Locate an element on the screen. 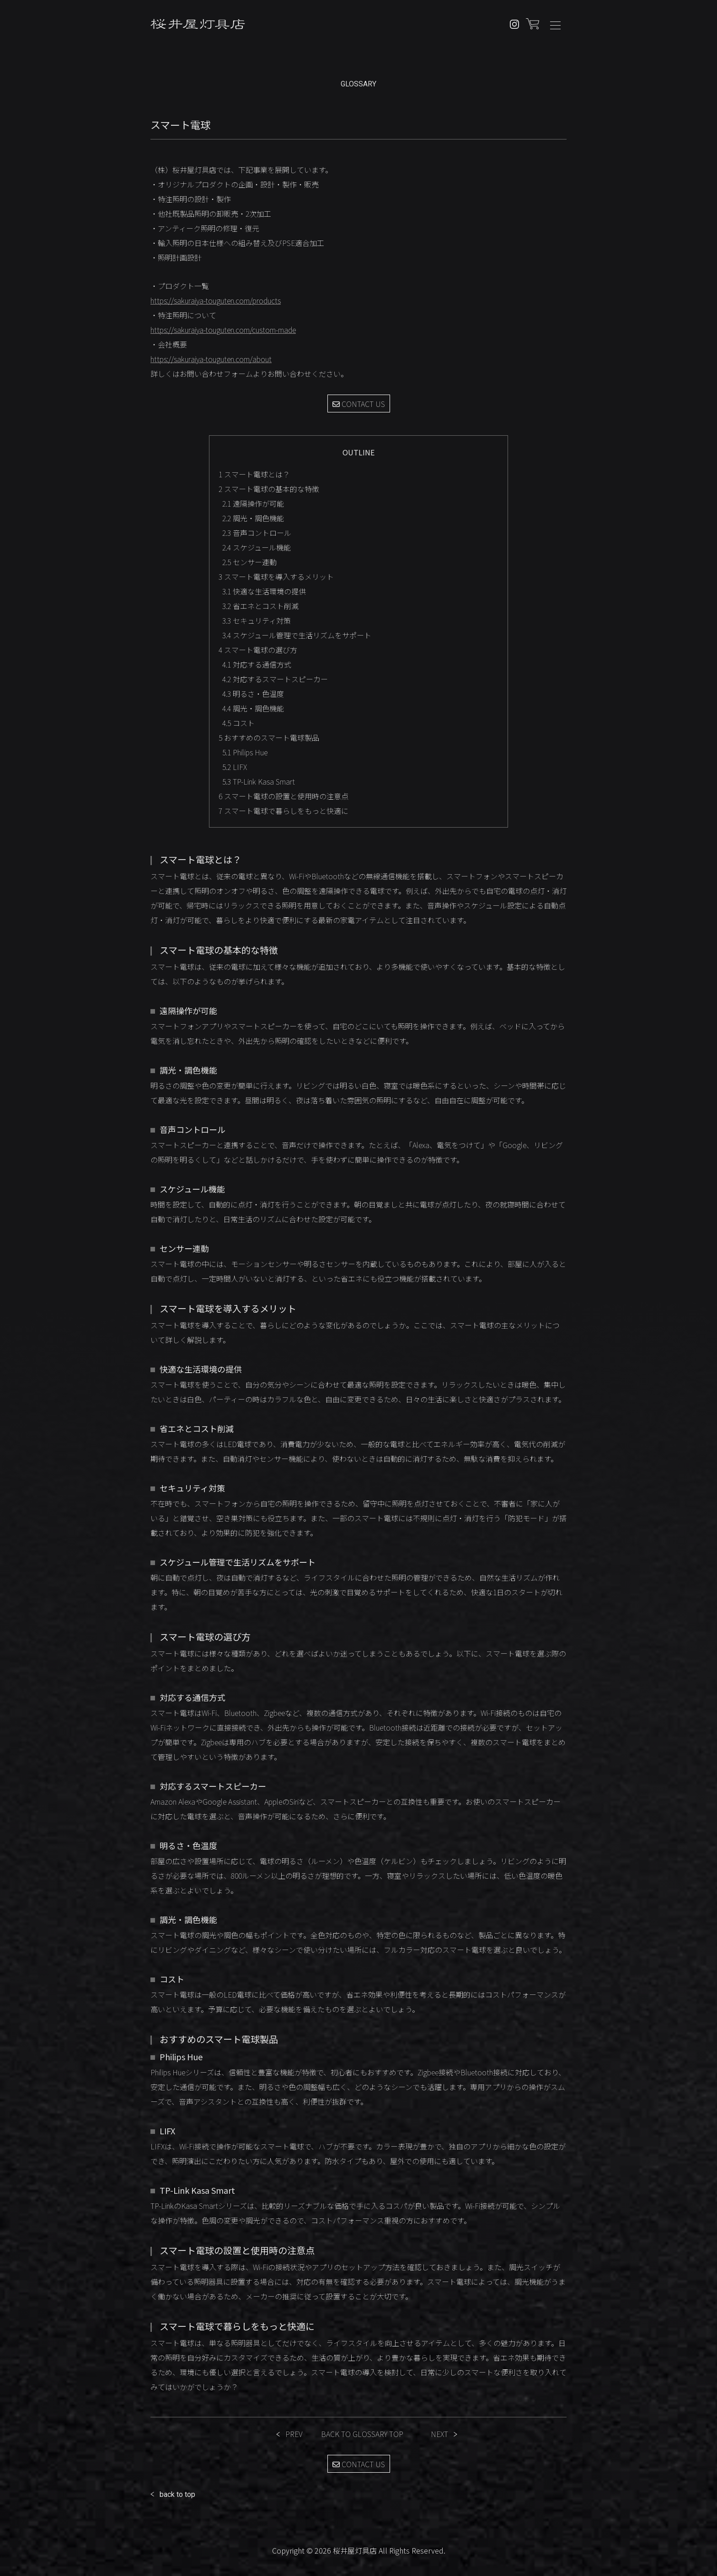  スケジュール管理で生活リズムをサポート is located at coordinates (296, 635).